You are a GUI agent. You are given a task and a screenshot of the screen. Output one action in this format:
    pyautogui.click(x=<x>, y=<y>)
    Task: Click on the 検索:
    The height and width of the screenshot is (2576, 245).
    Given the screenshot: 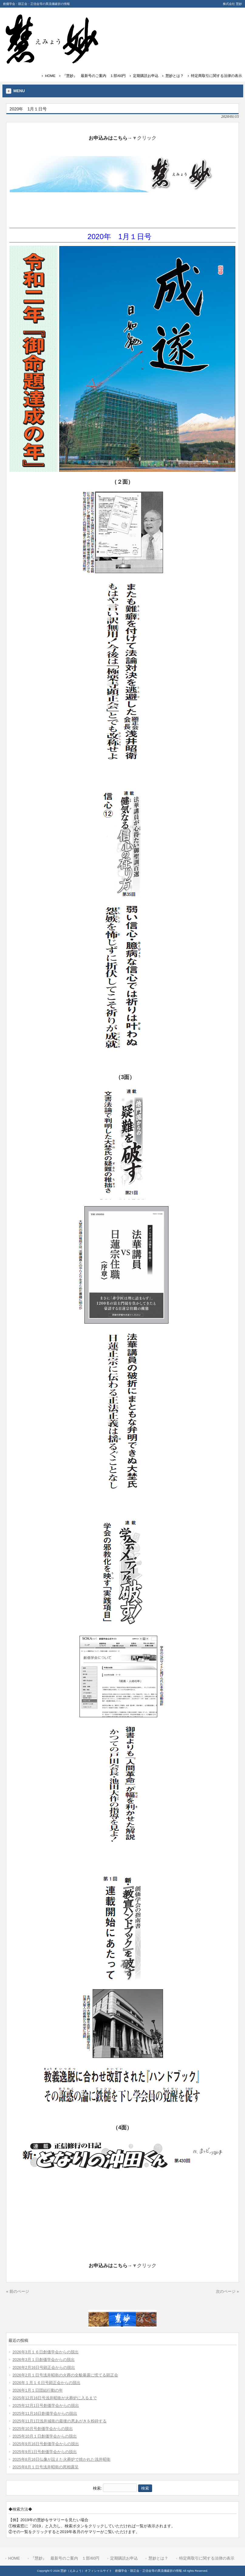 What is the action you would take?
    pyautogui.click(x=97, y=2488)
    